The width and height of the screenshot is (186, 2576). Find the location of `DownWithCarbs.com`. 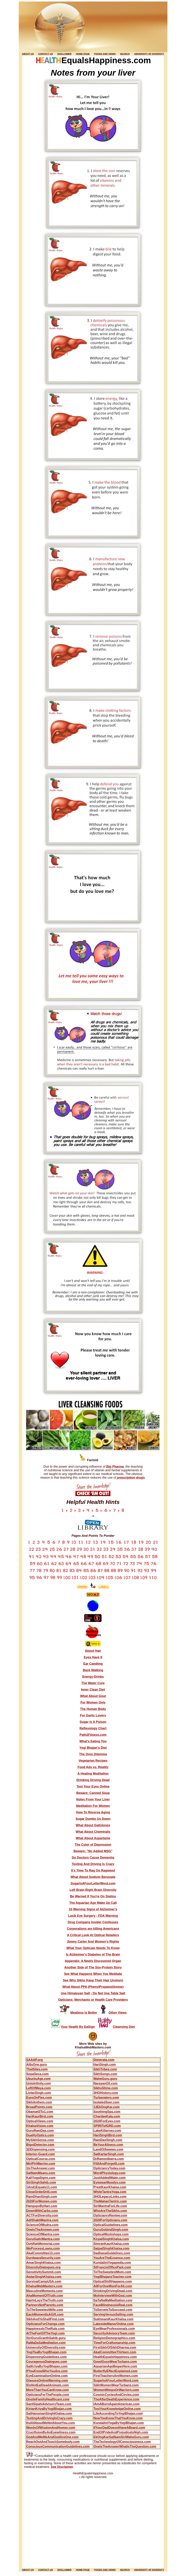

DownWithCarbs.com is located at coordinates (42, 2210).